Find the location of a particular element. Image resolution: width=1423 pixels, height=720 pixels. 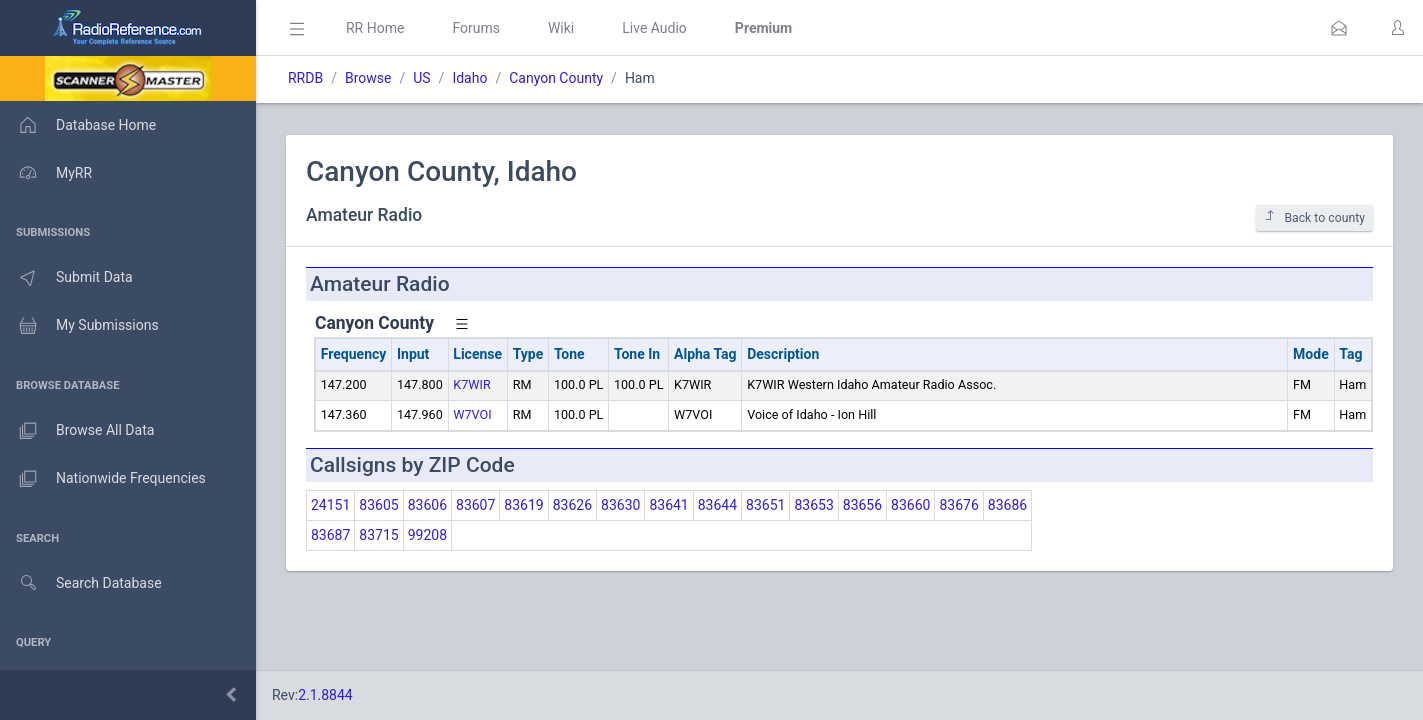

83686 is located at coordinates (1007, 505).